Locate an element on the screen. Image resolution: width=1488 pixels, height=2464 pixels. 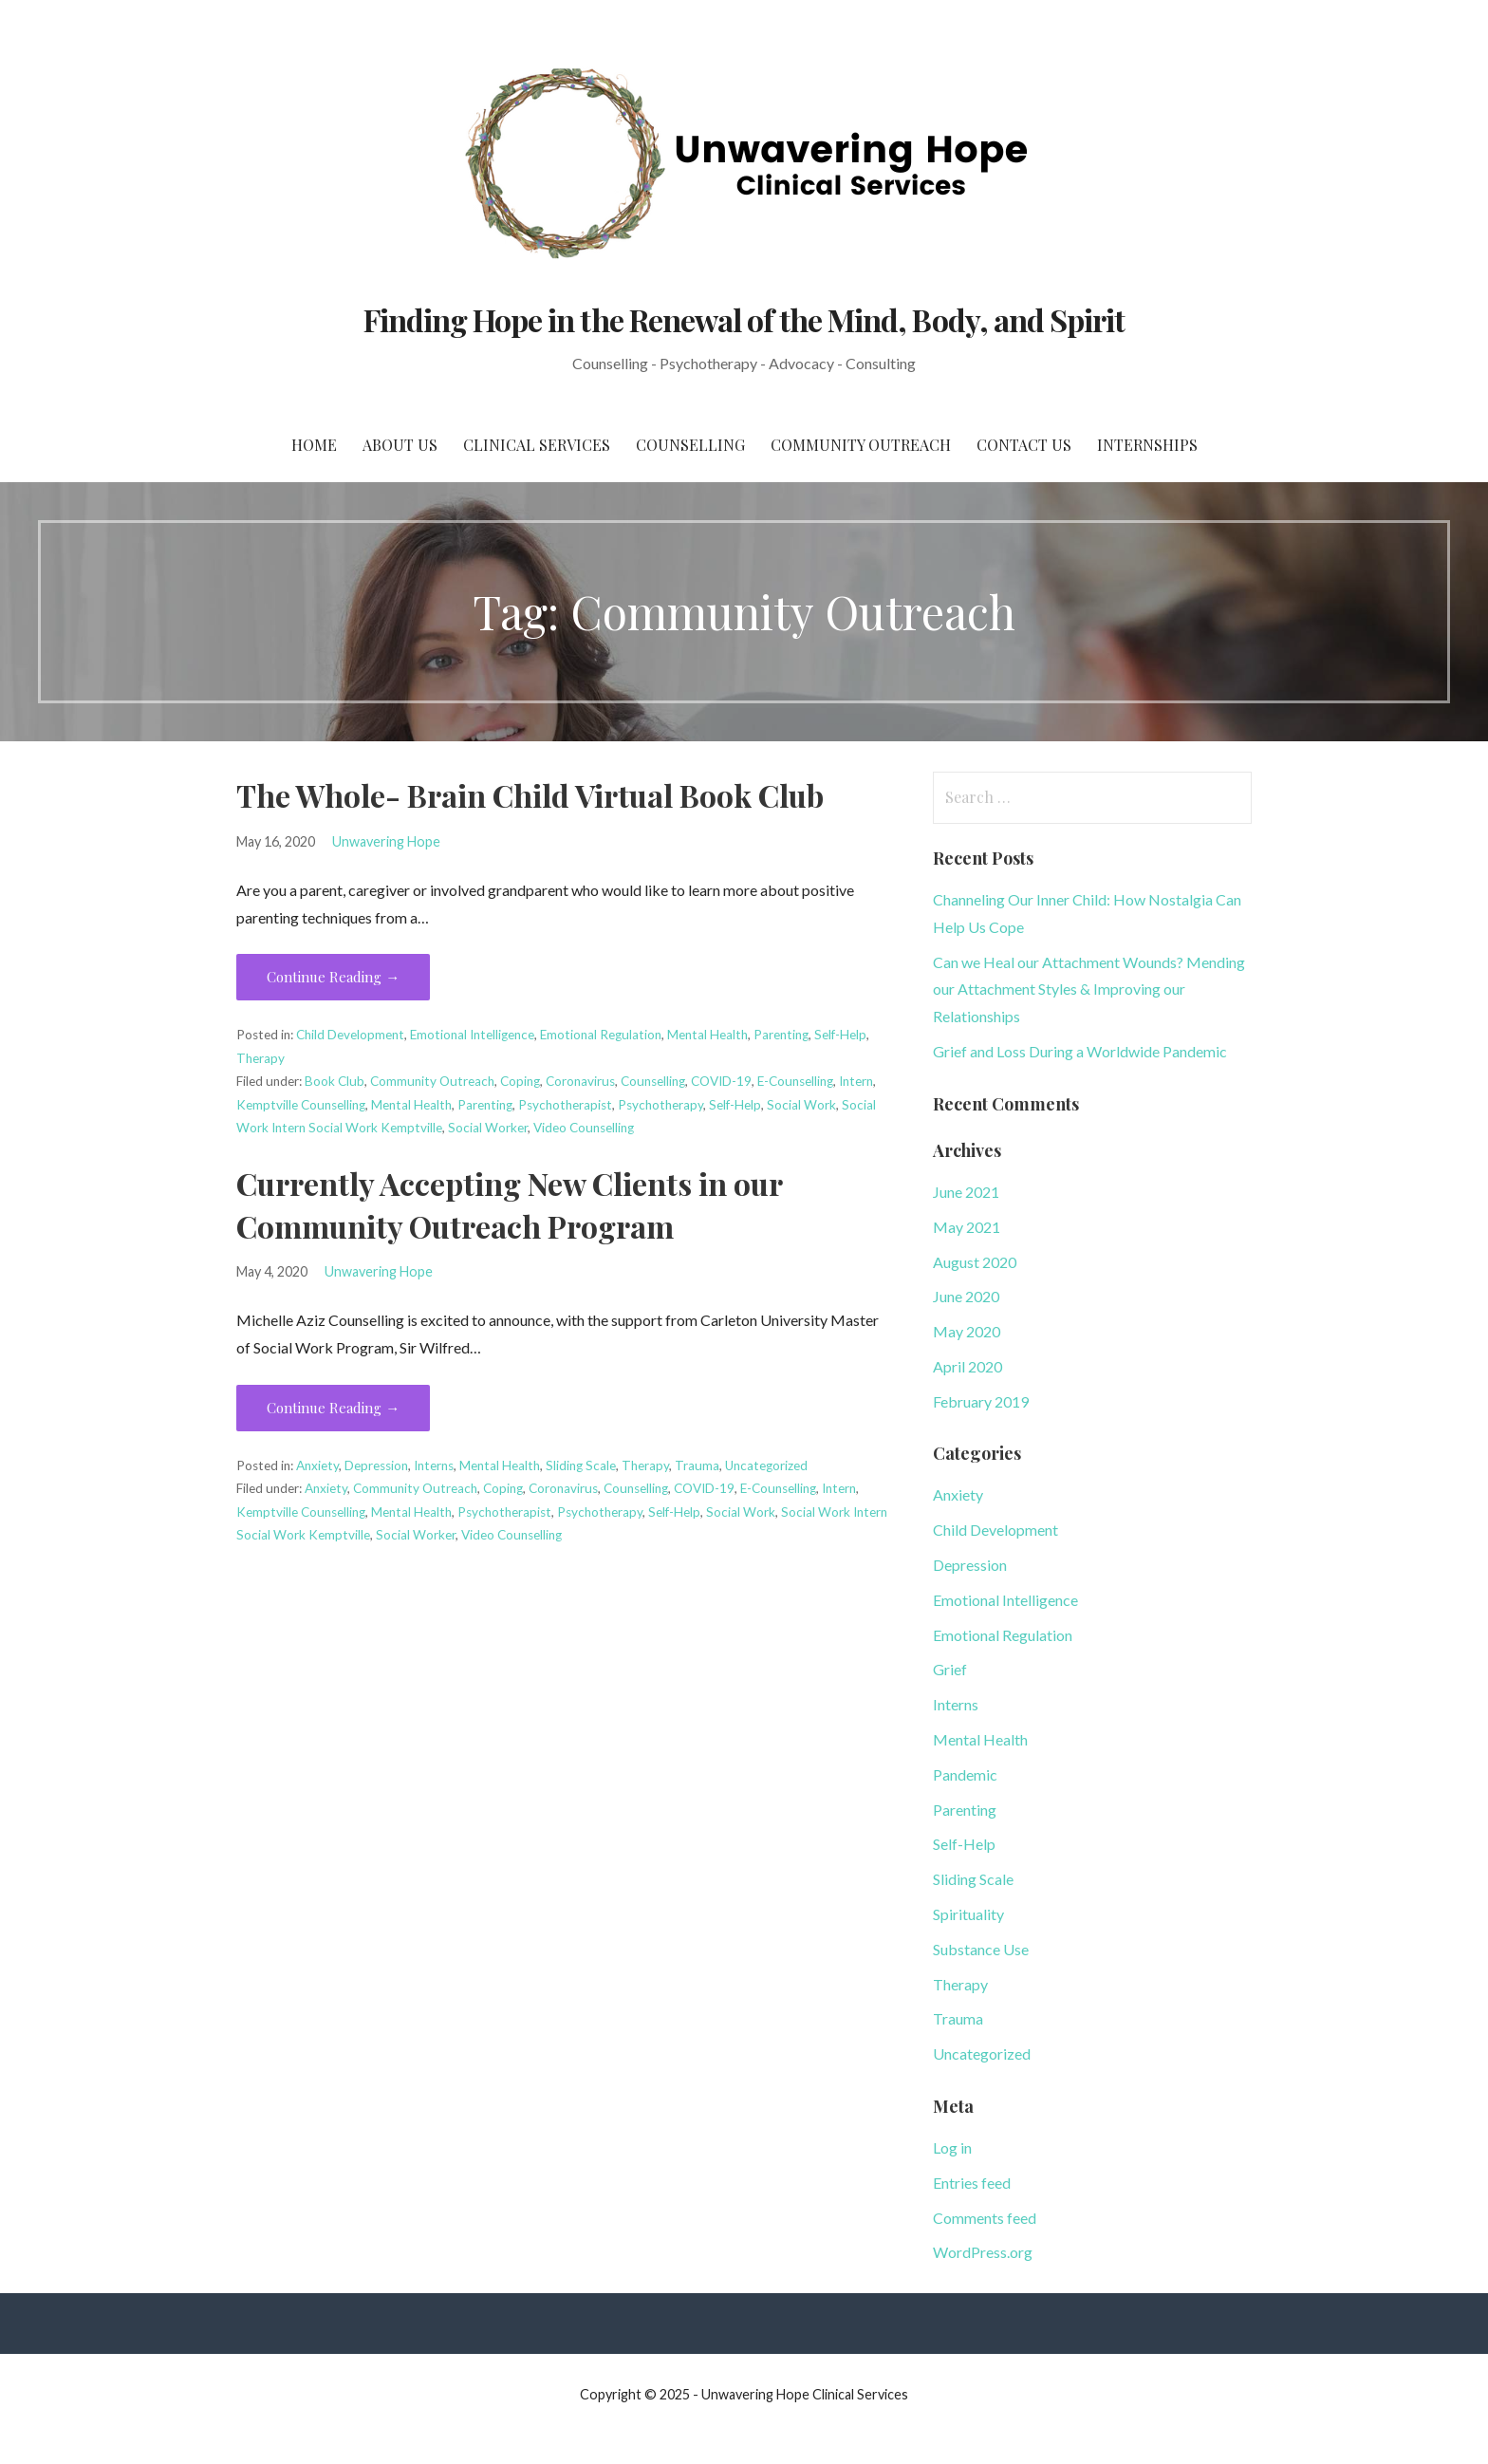
Interns is located at coordinates (434, 1465).